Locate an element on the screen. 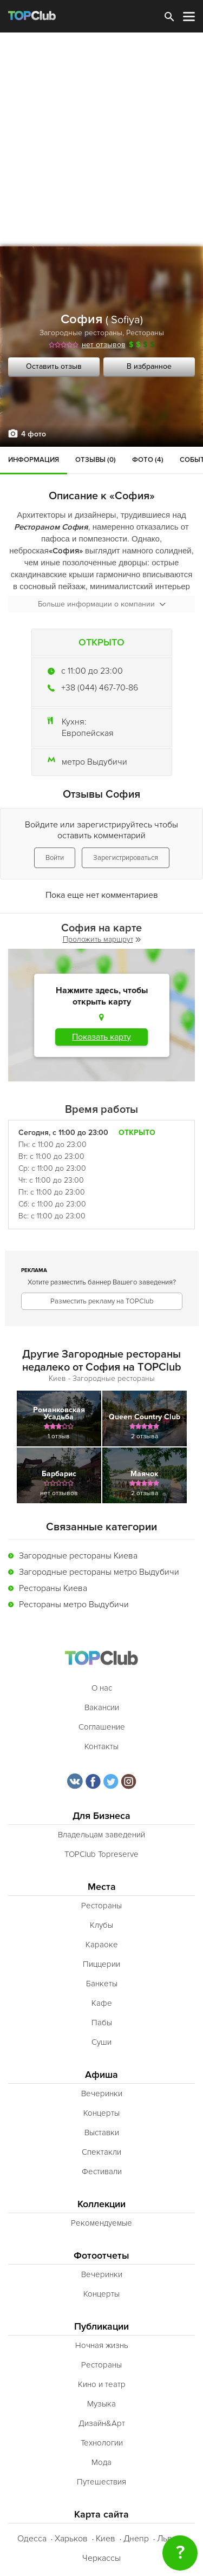 The image size is (203, 2576). Банкеты is located at coordinates (101, 1983).